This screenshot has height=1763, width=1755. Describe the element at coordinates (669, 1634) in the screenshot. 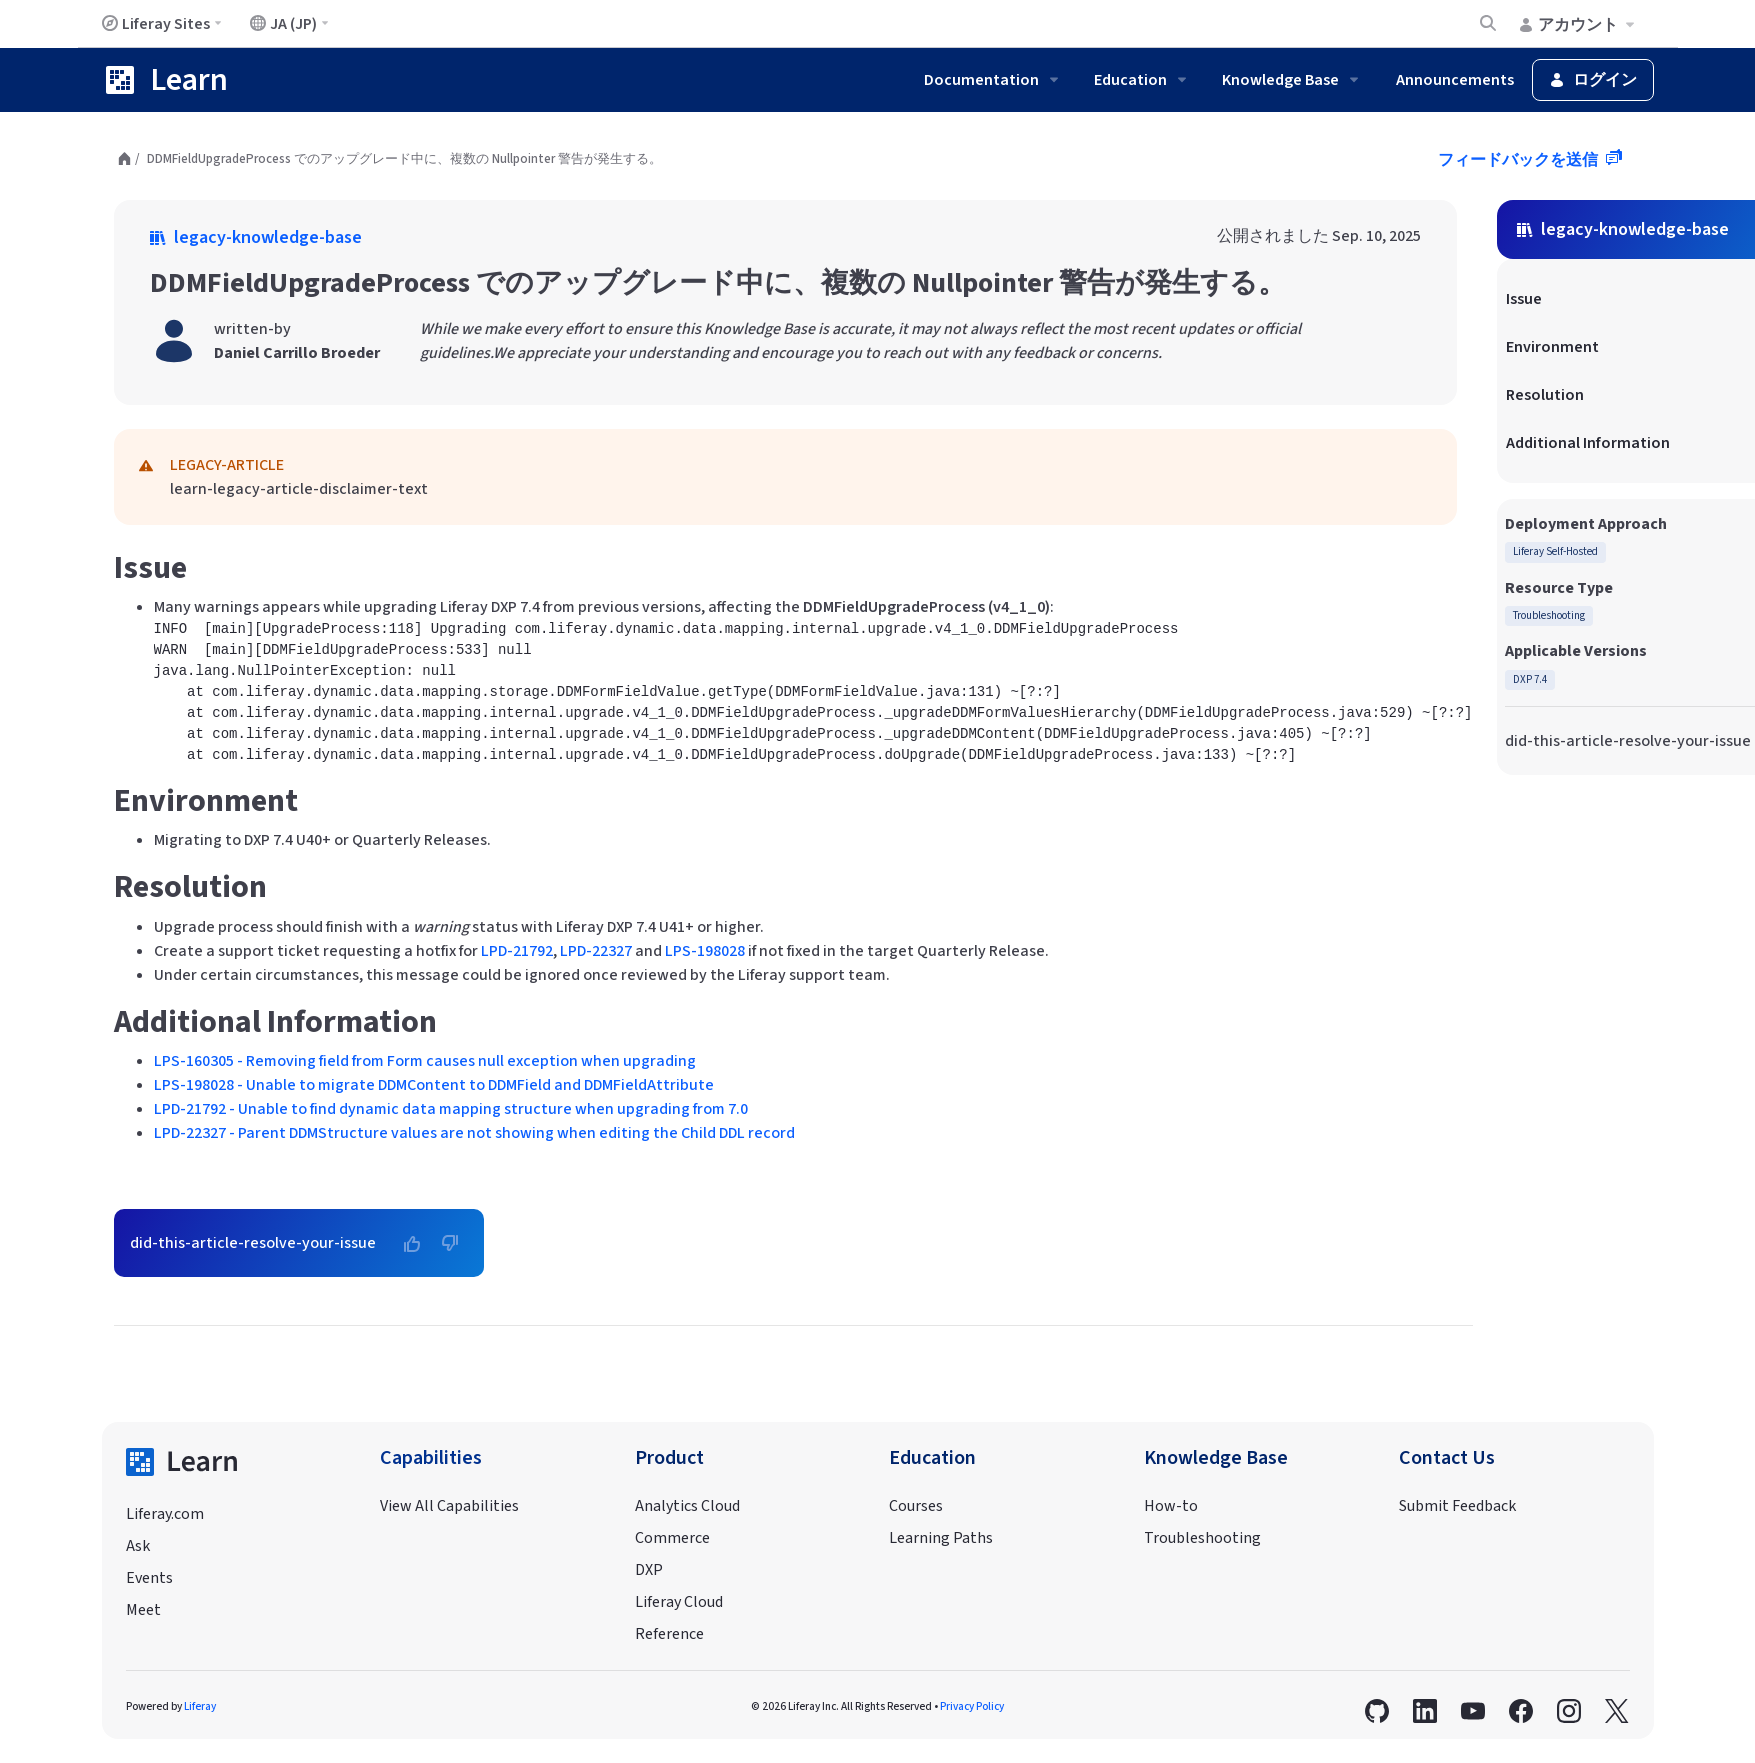

I see `Reference` at that location.